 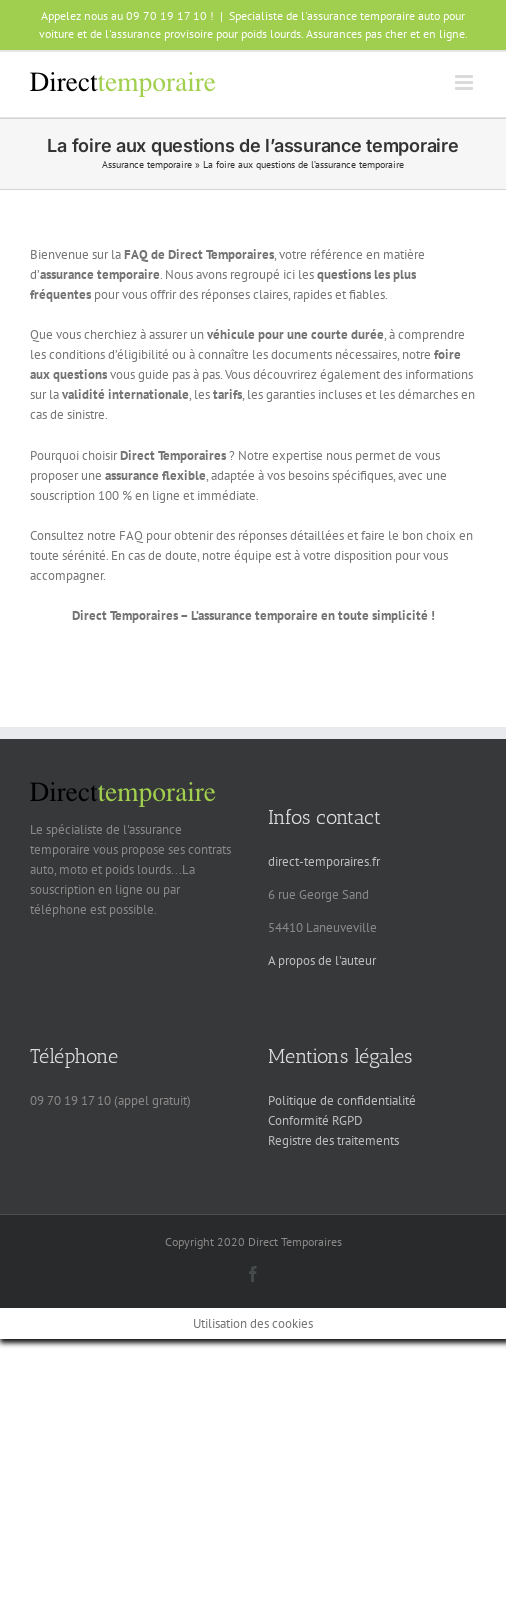 I want to click on Politique de confidentialité, so click(x=342, y=1100).